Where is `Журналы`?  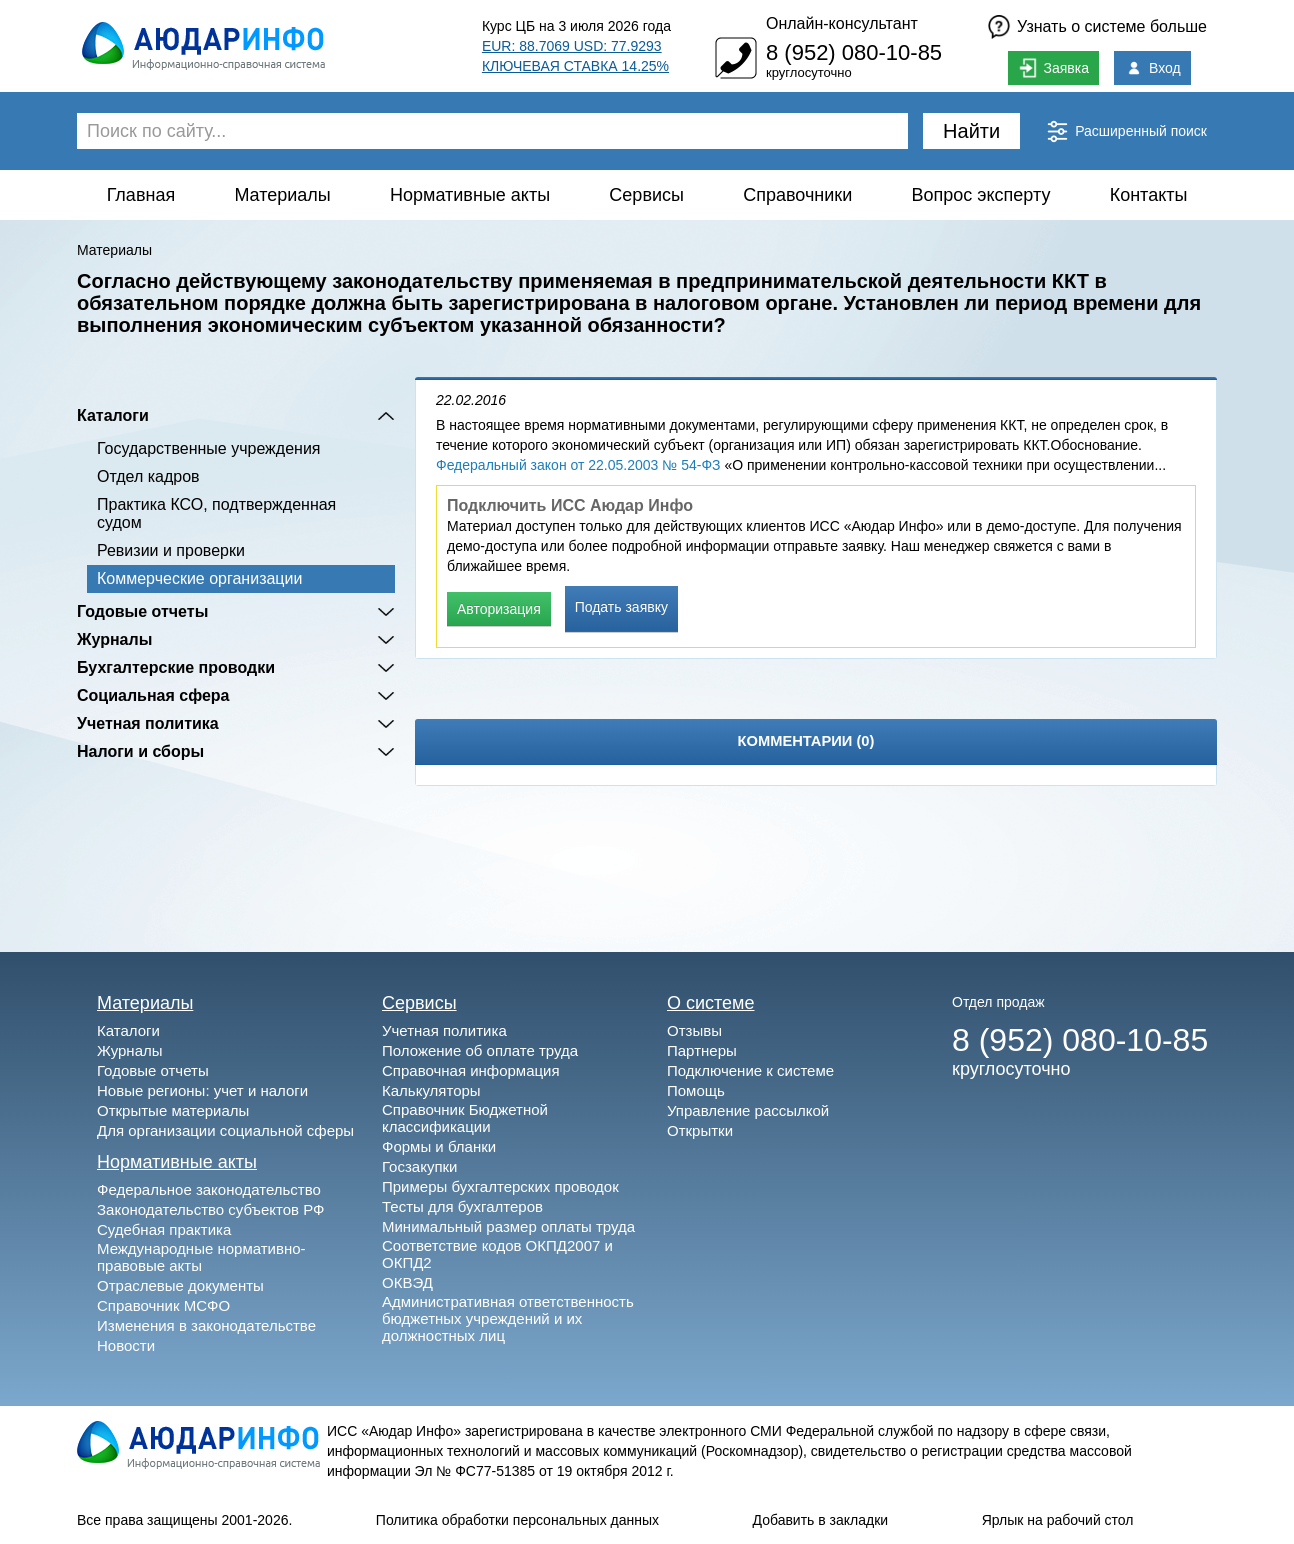
Журналы is located at coordinates (114, 639).